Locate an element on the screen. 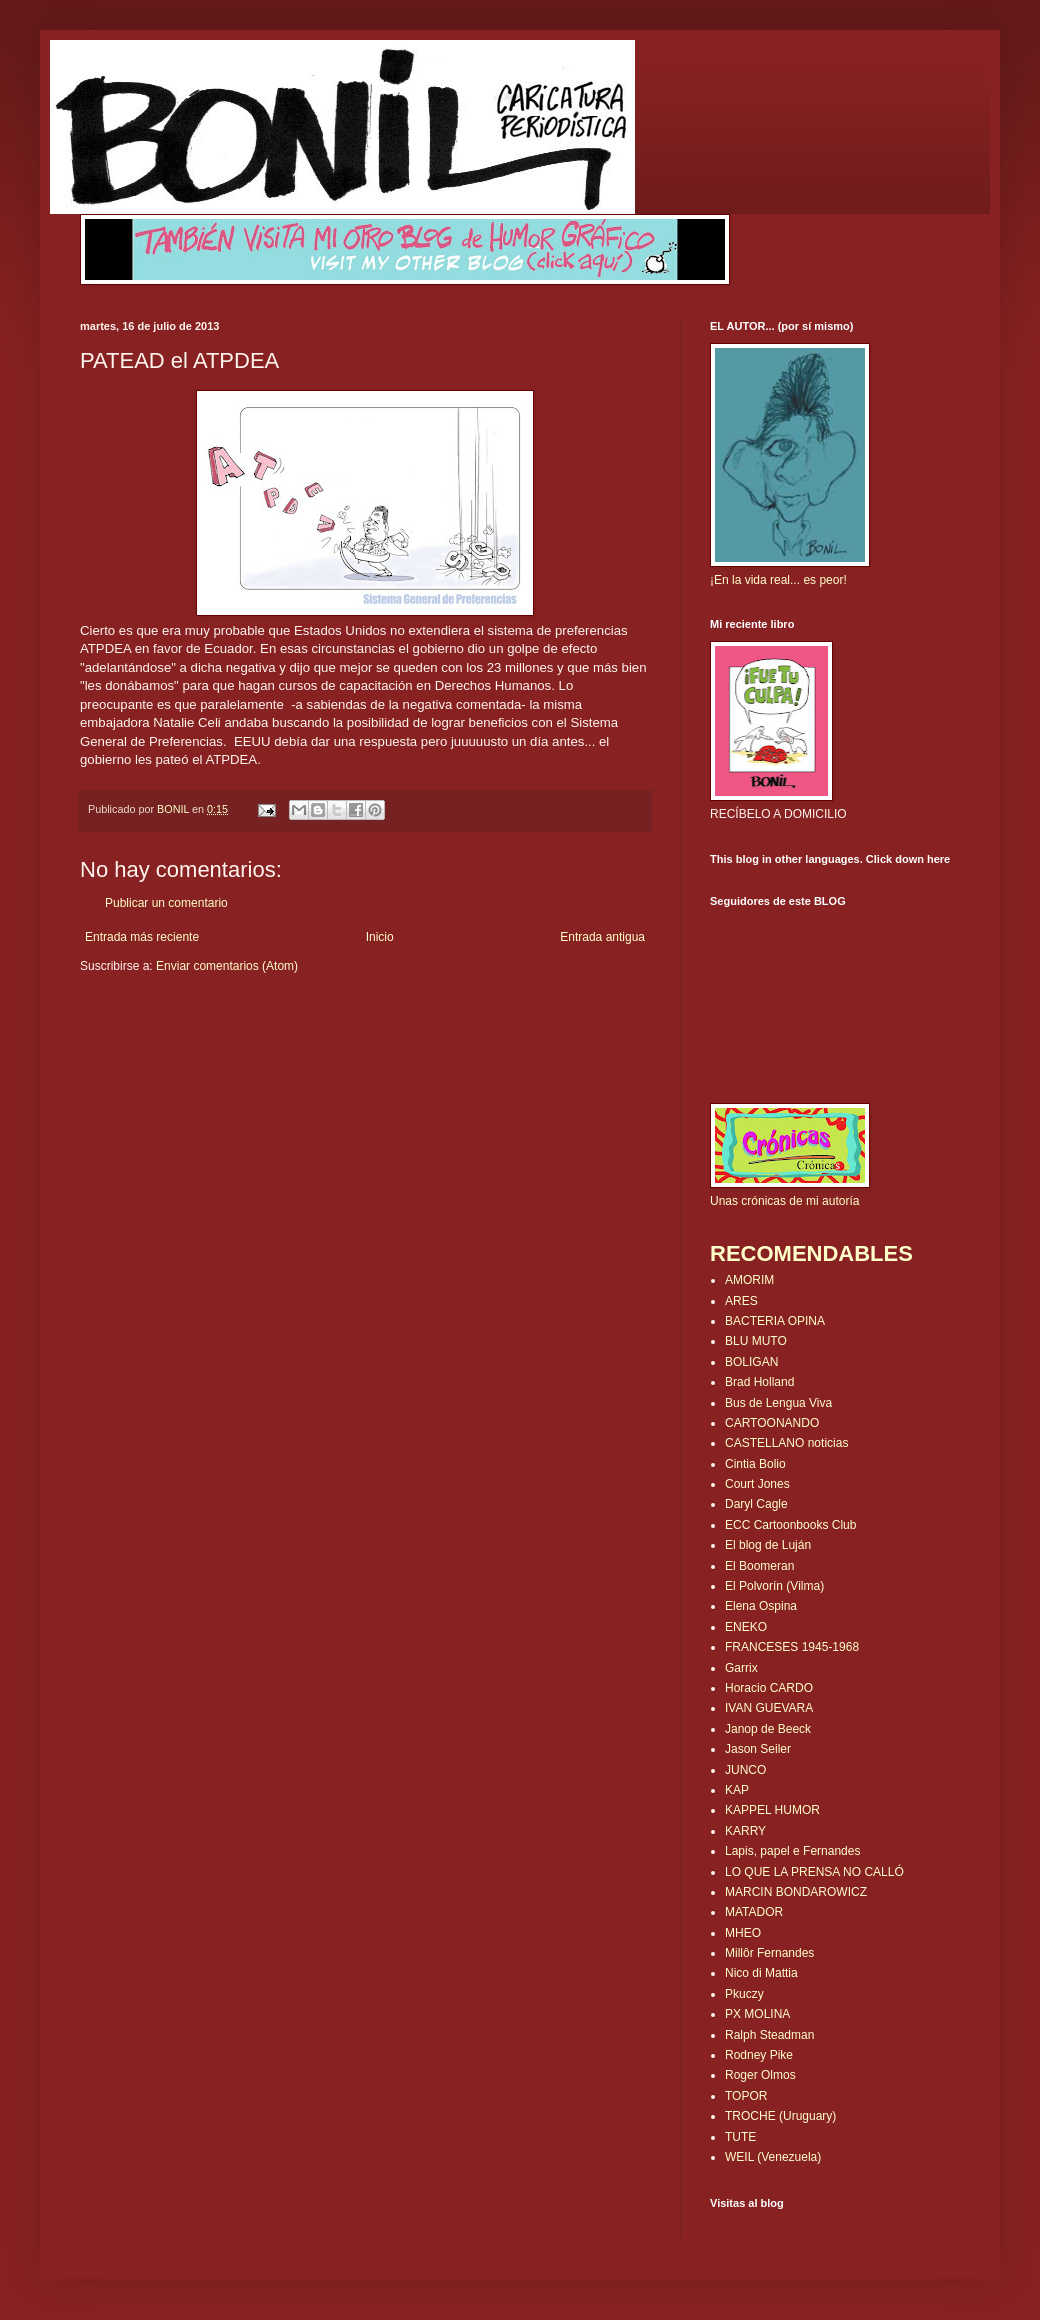 The width and height of the screenshot is (1040, 2320). TUTE is located at coordinates (740, 2137).